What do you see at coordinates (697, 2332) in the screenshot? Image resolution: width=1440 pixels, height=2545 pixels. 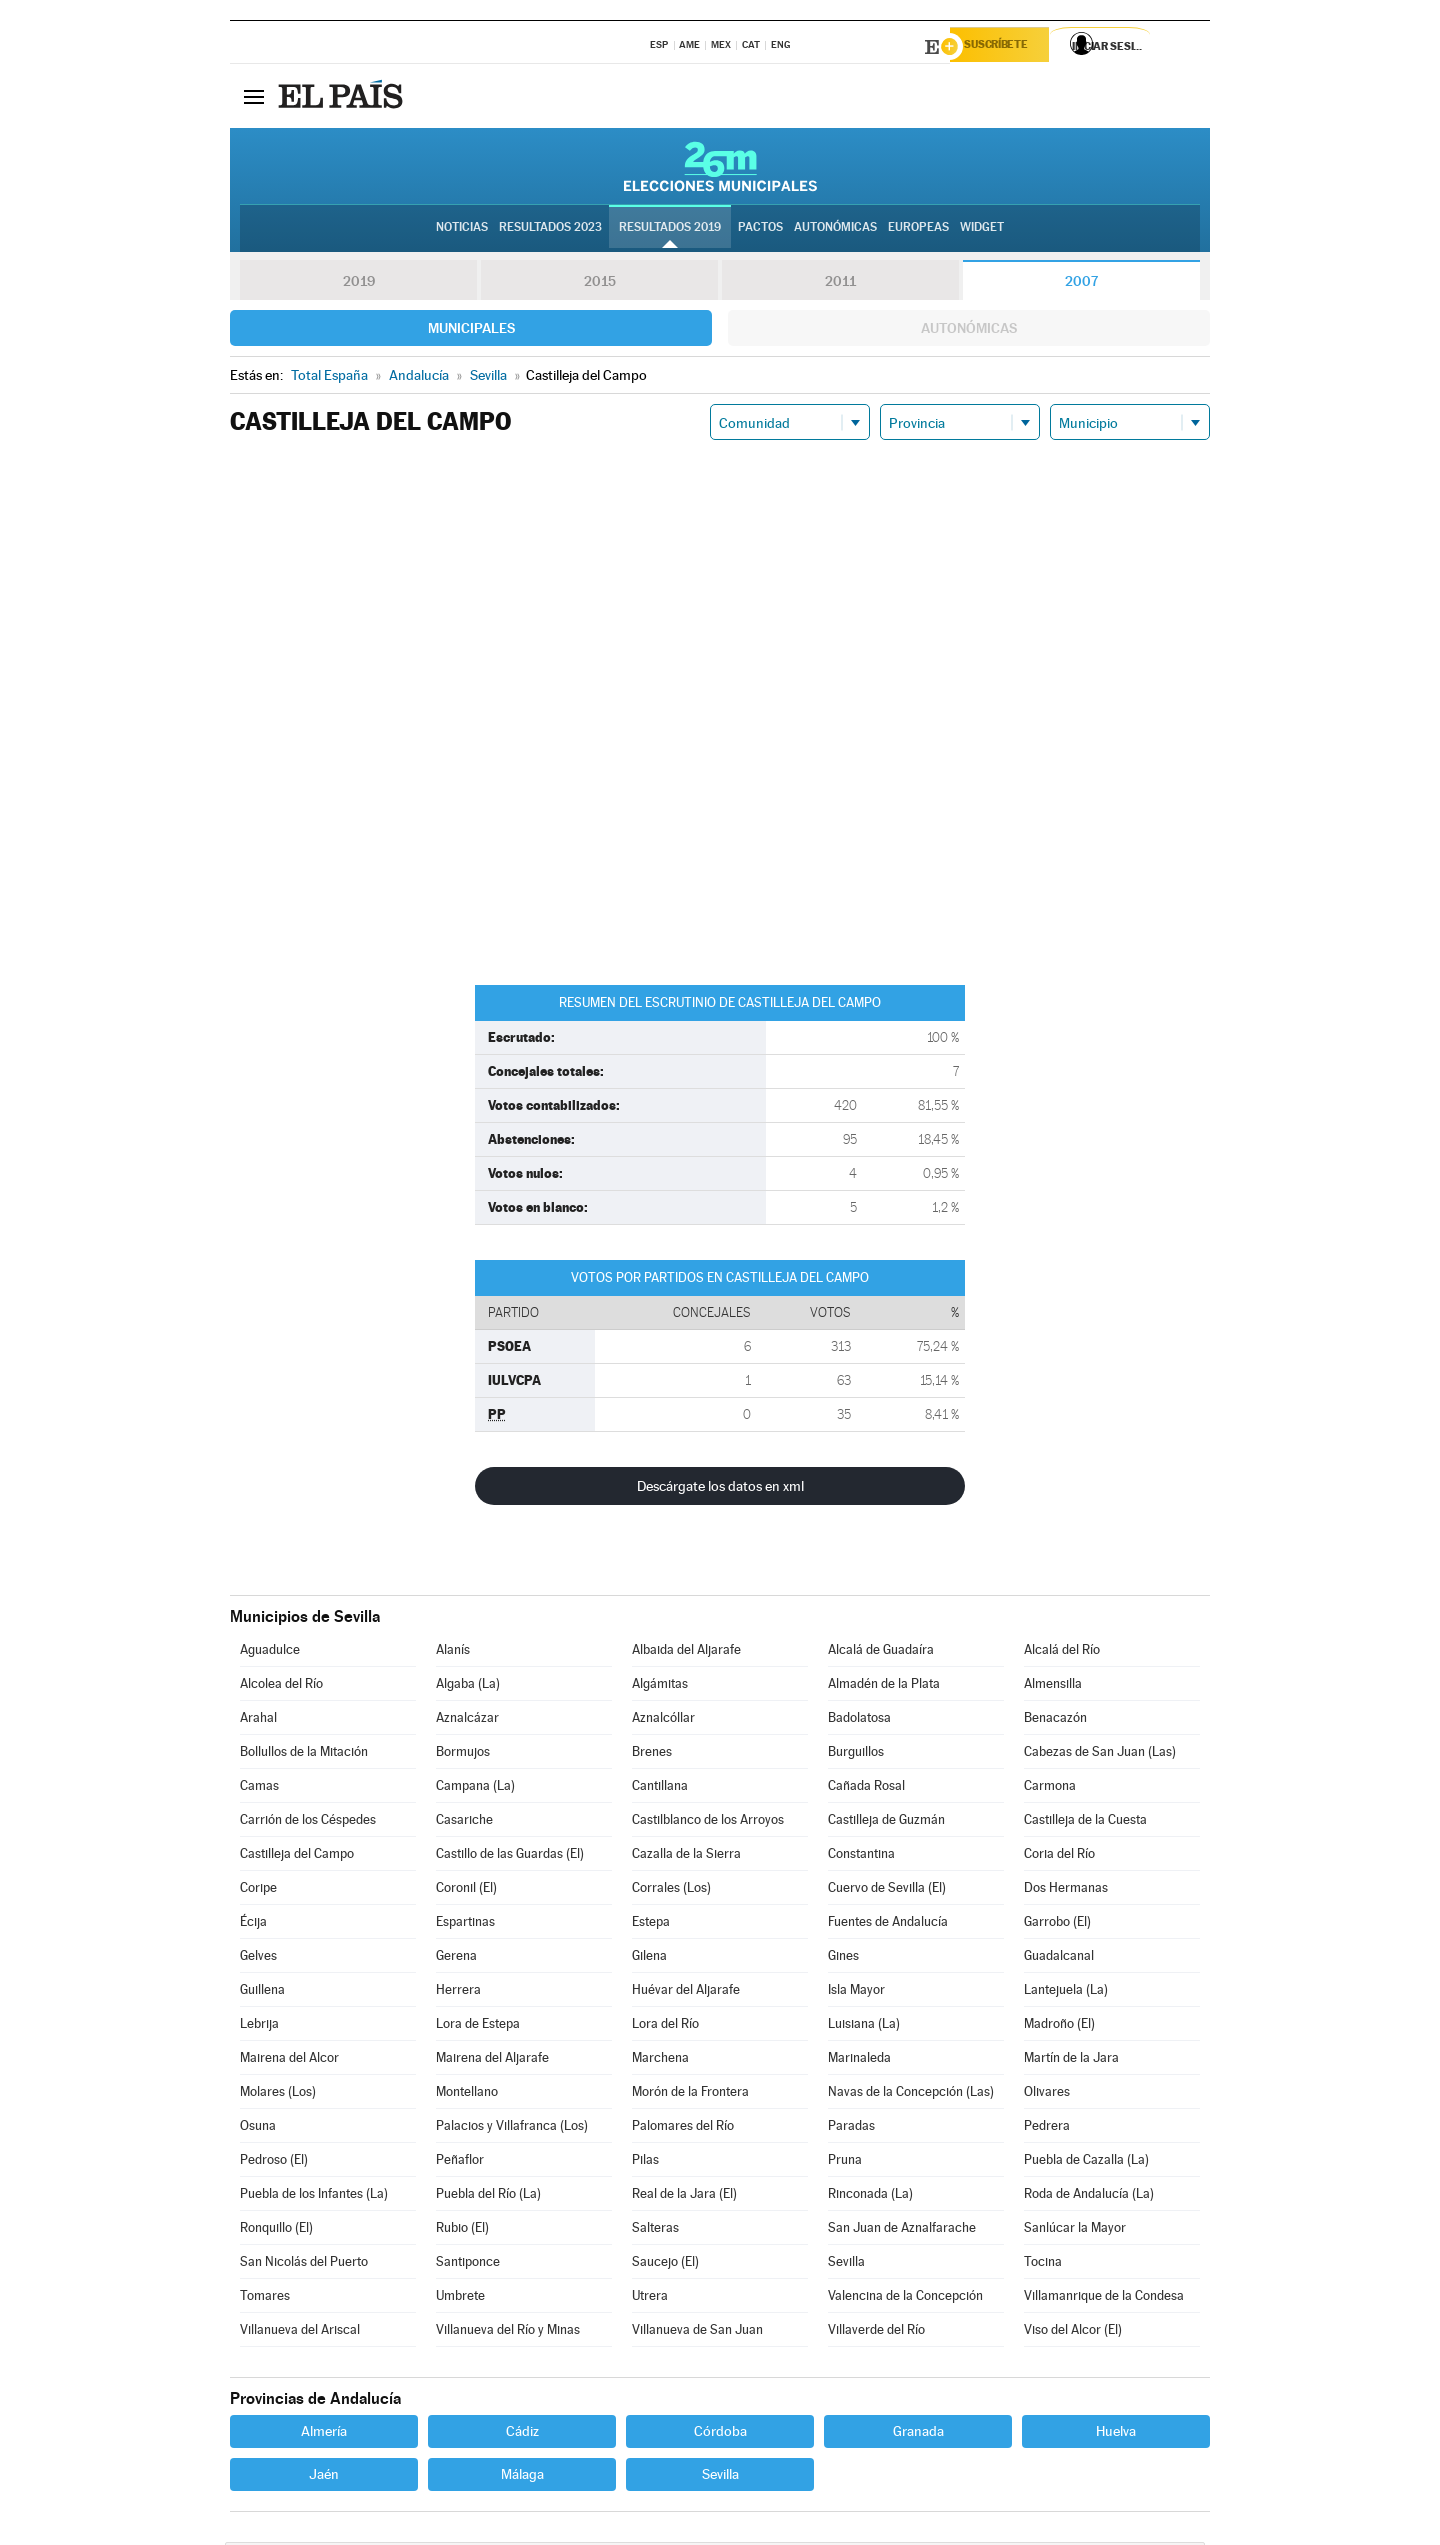 I see `Villanueva de San Juan` at bounding box center [697, 2332].